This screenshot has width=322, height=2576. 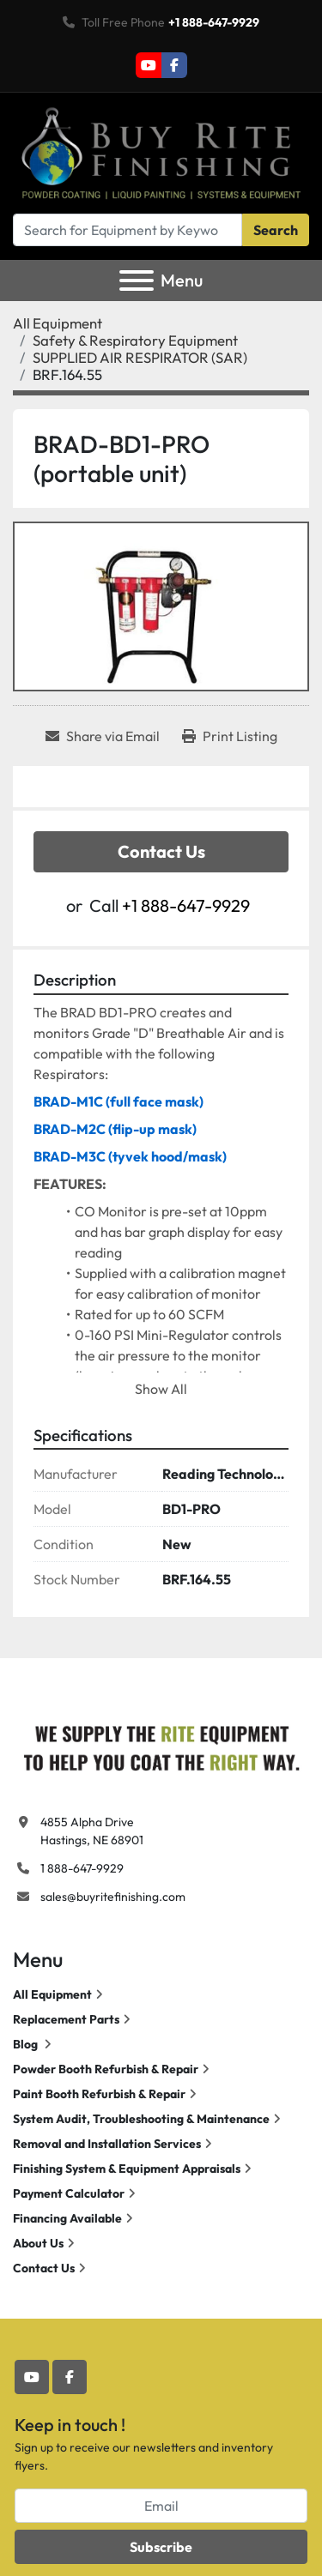 I want to click on Subscribe, so click(x=161, y=2546).